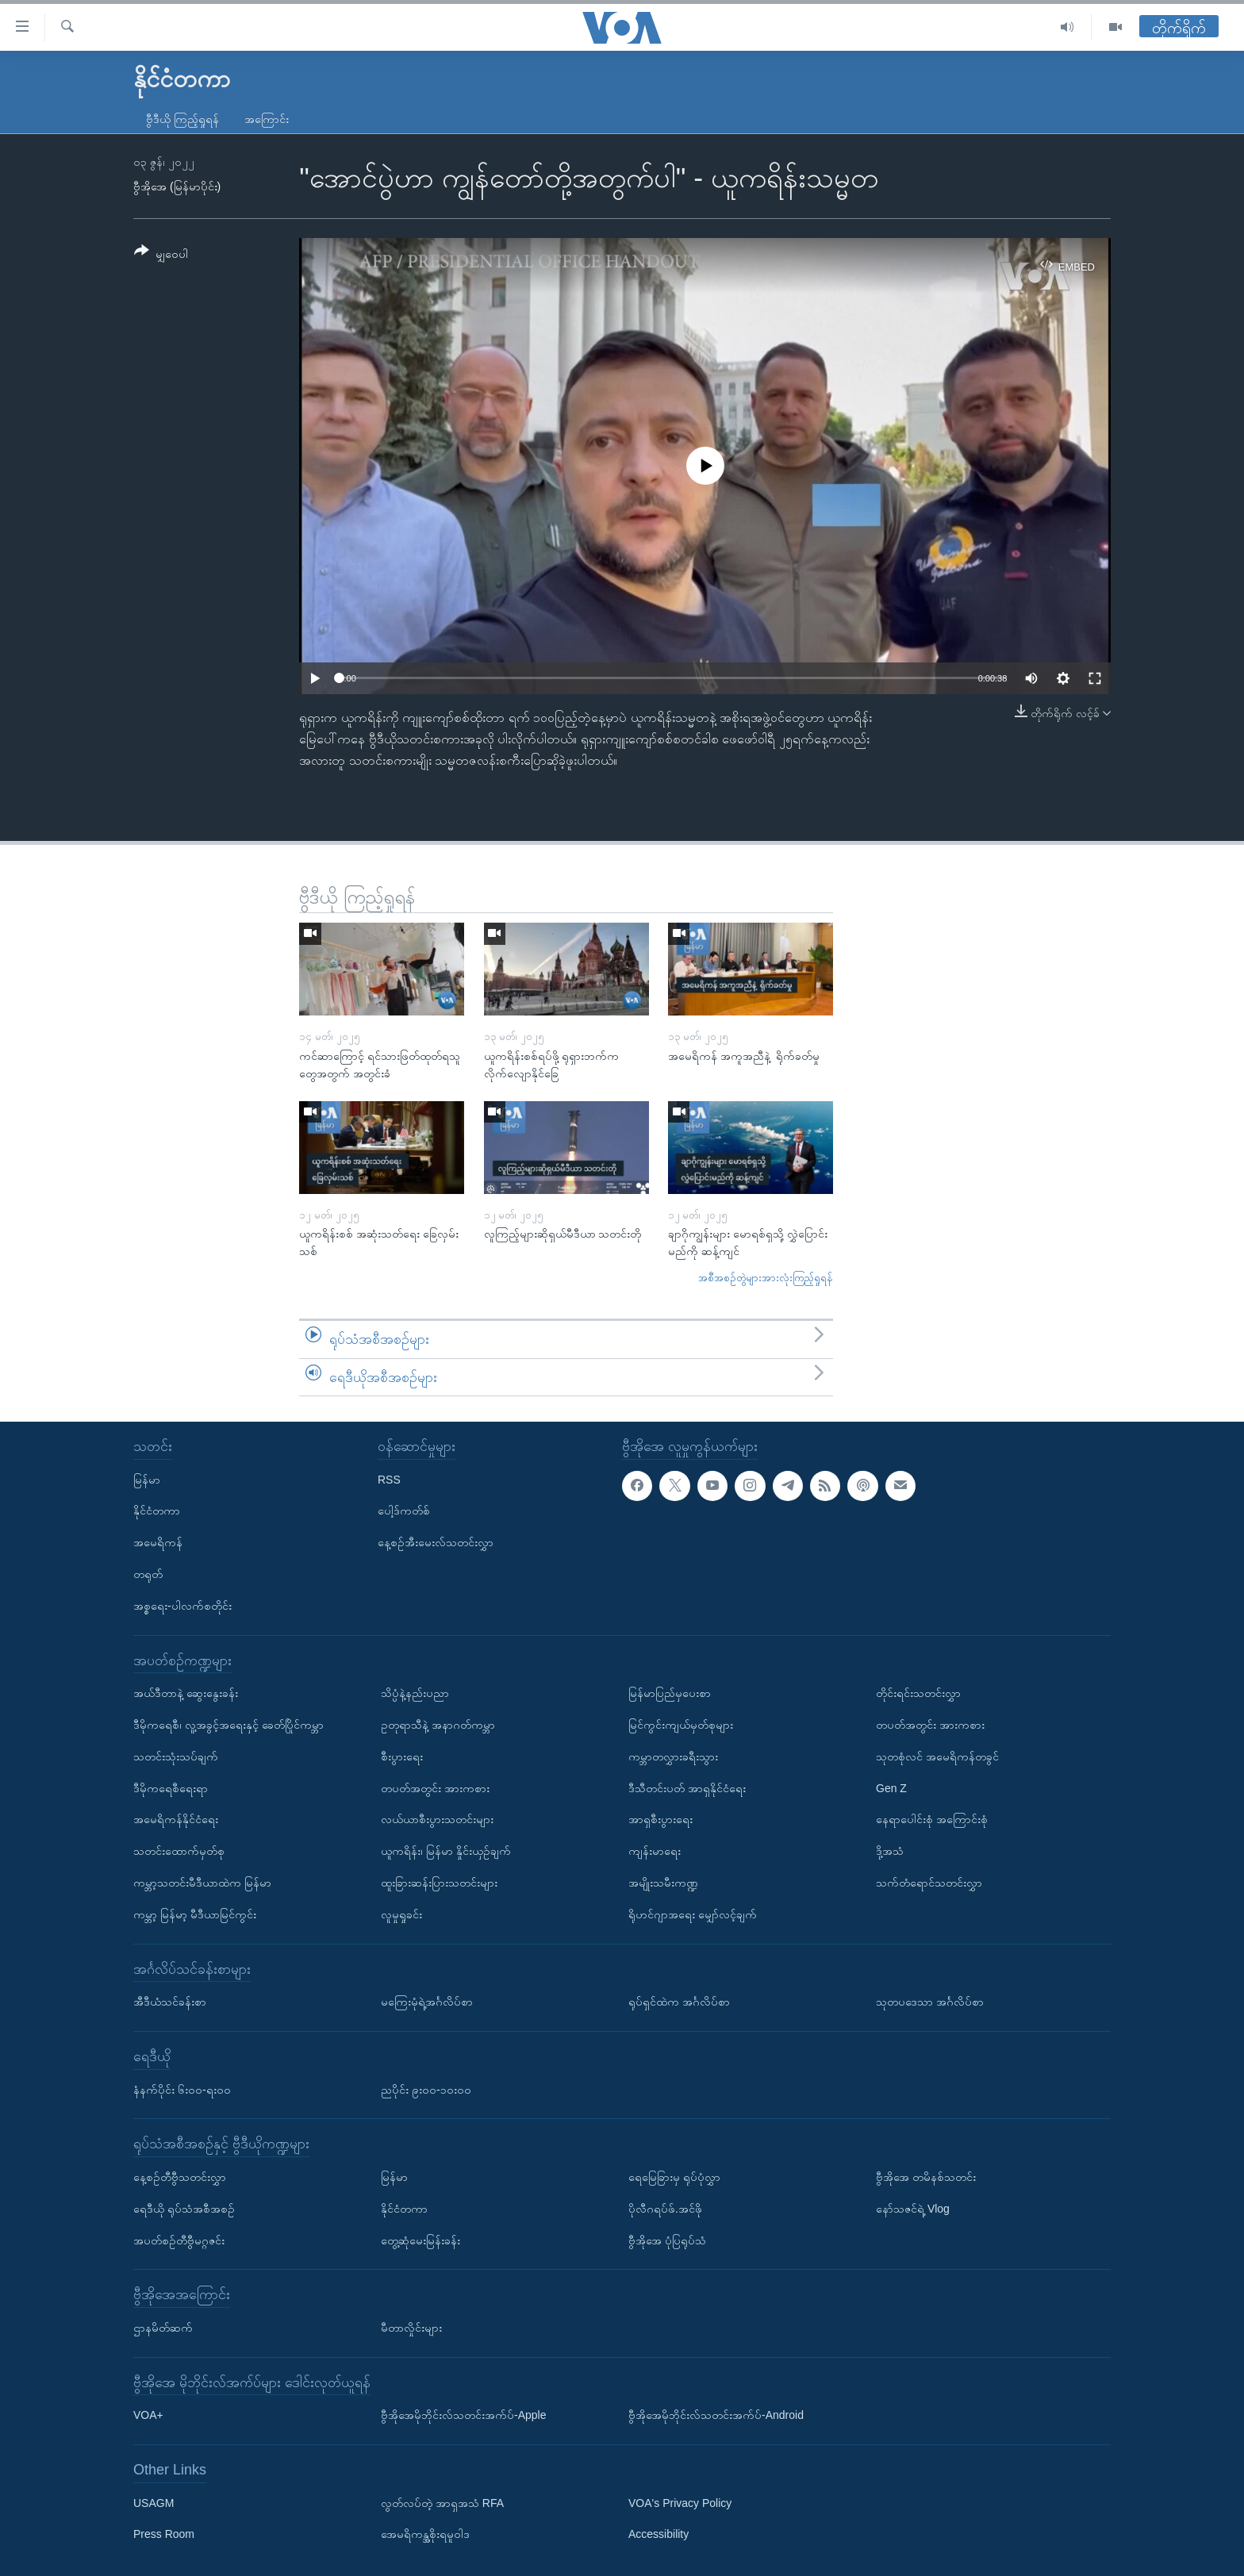 This screenshot has height=2576, width=1244. Describe the element at coordinates (146, 1479) in the screenshot. I see `မြန်မာ` at that location.